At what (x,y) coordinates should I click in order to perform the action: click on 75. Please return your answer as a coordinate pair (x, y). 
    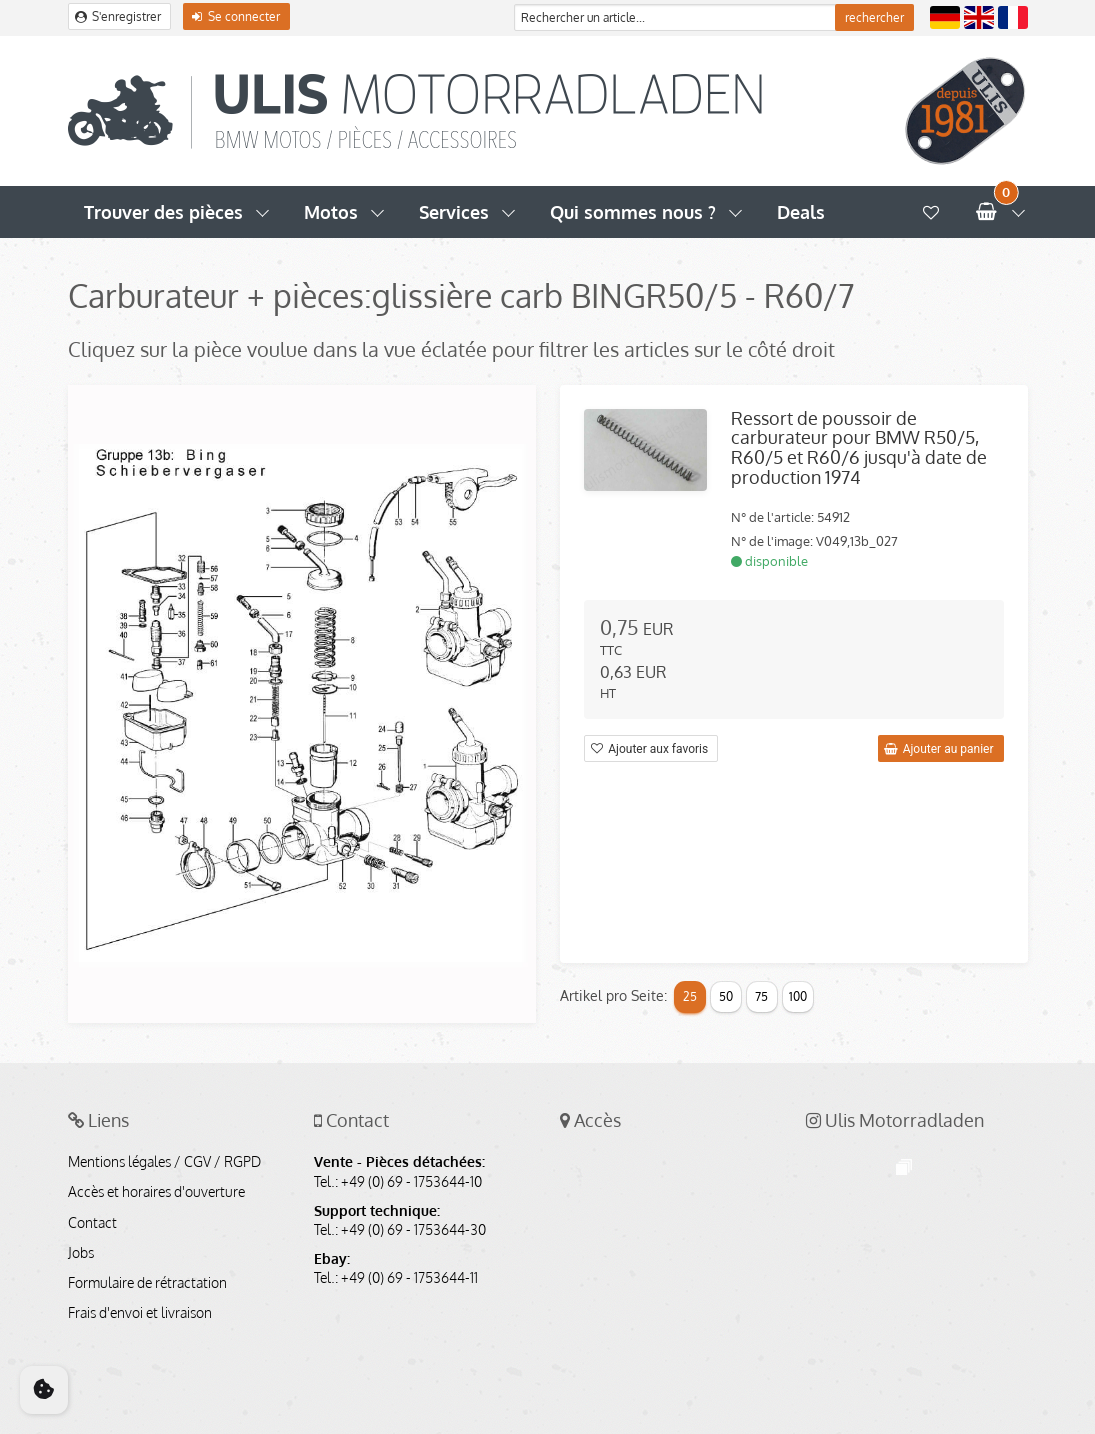
    Looking at the image, I should click on (761, 996).